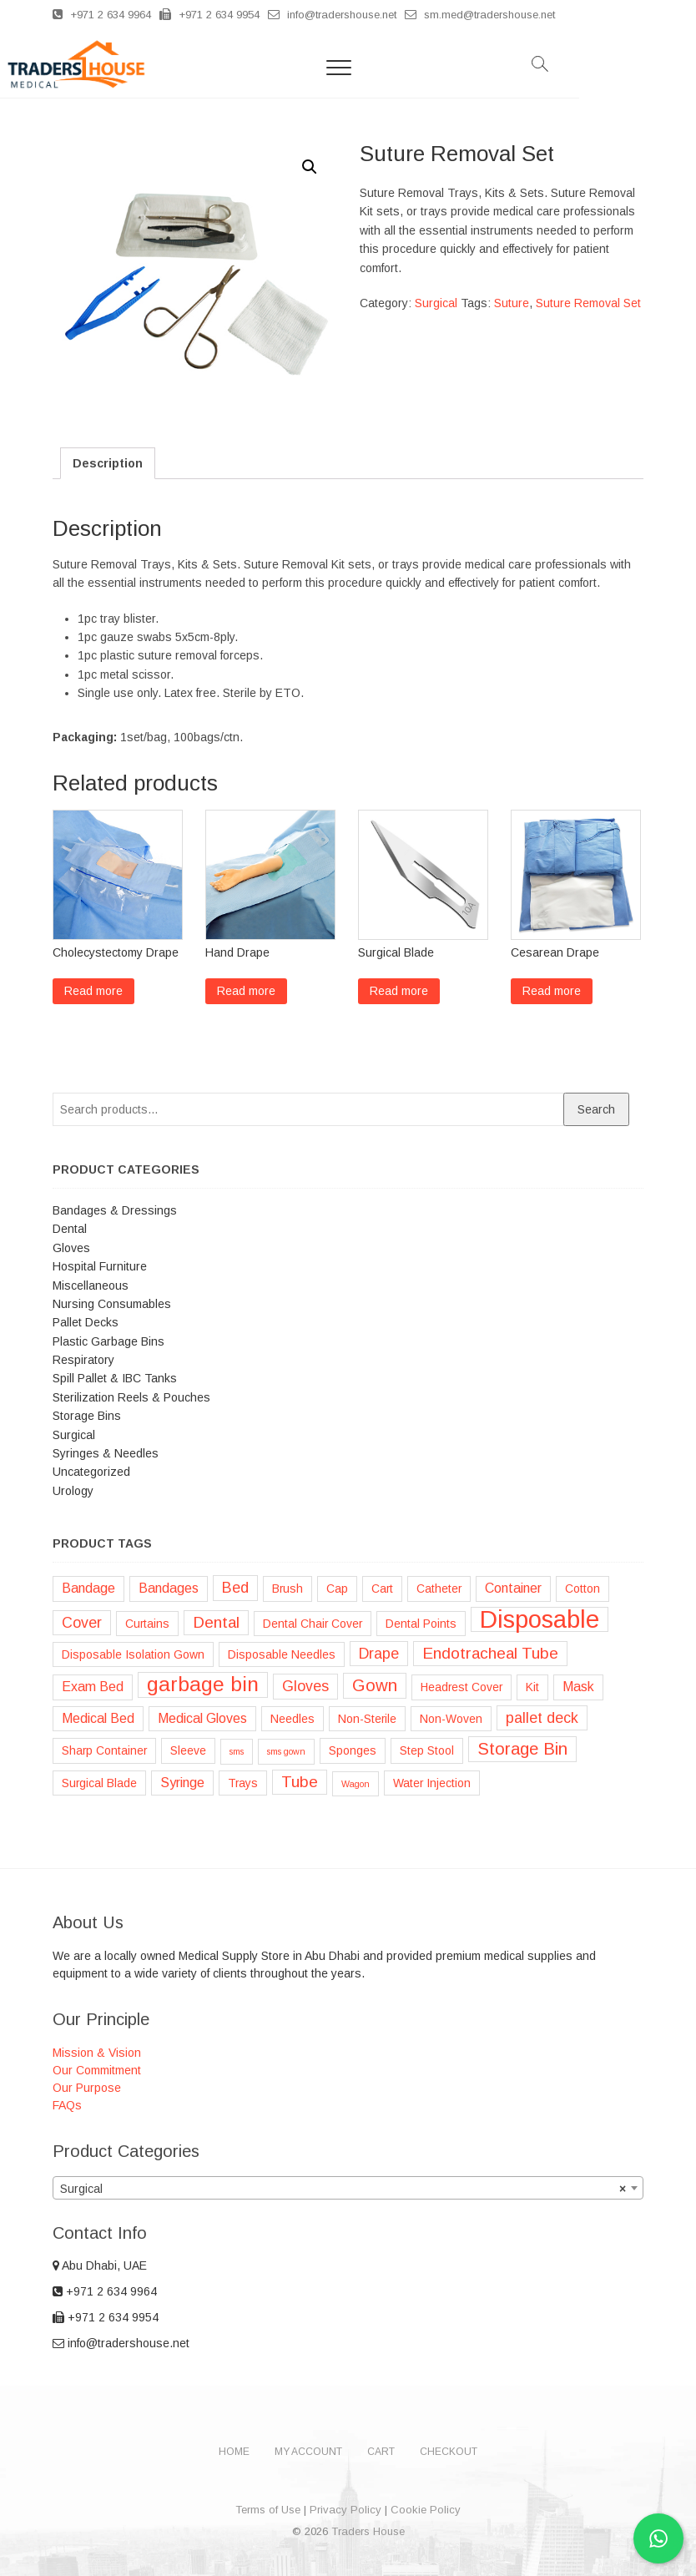  What do you see at coordinates (355, 1784) in the screenshot?
I see `Wagon [Wagon (1 product)]` at bounding box center [355, 1784].